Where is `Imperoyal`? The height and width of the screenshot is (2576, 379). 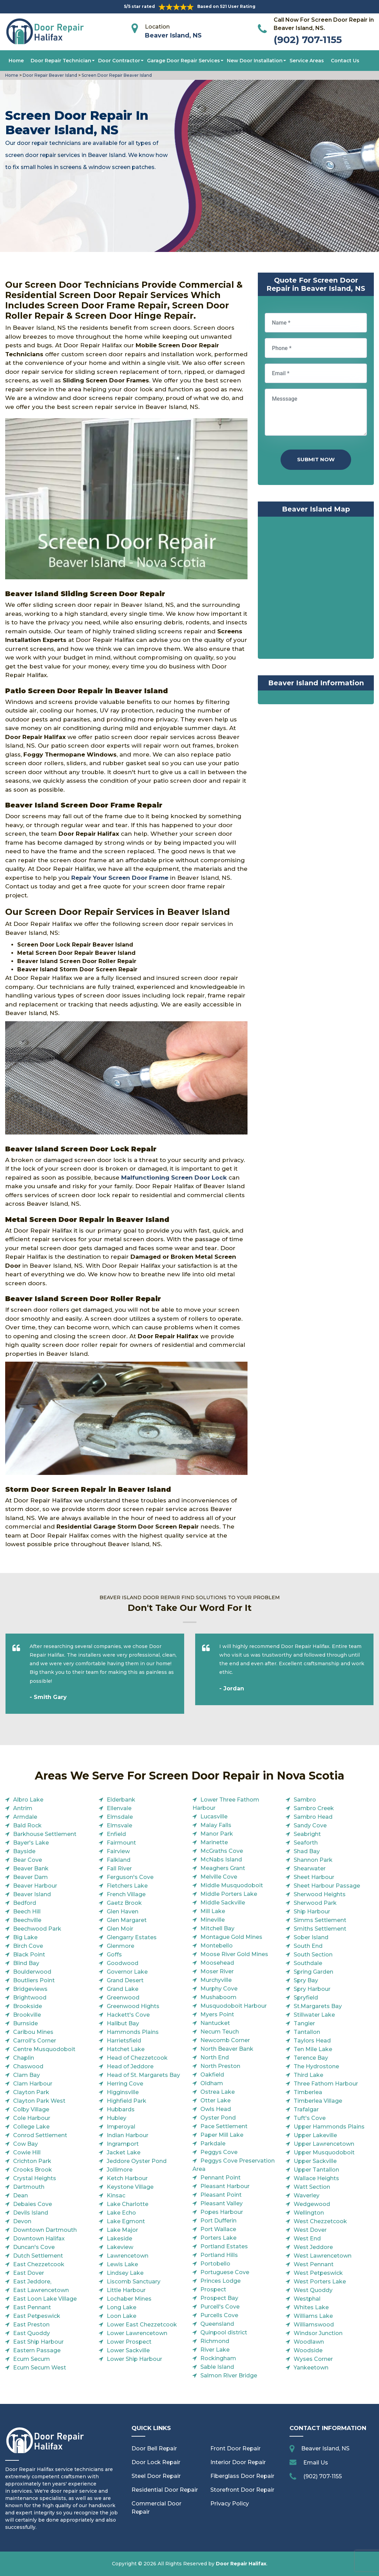 Imperoyal is located at coordinates (121, 2126).